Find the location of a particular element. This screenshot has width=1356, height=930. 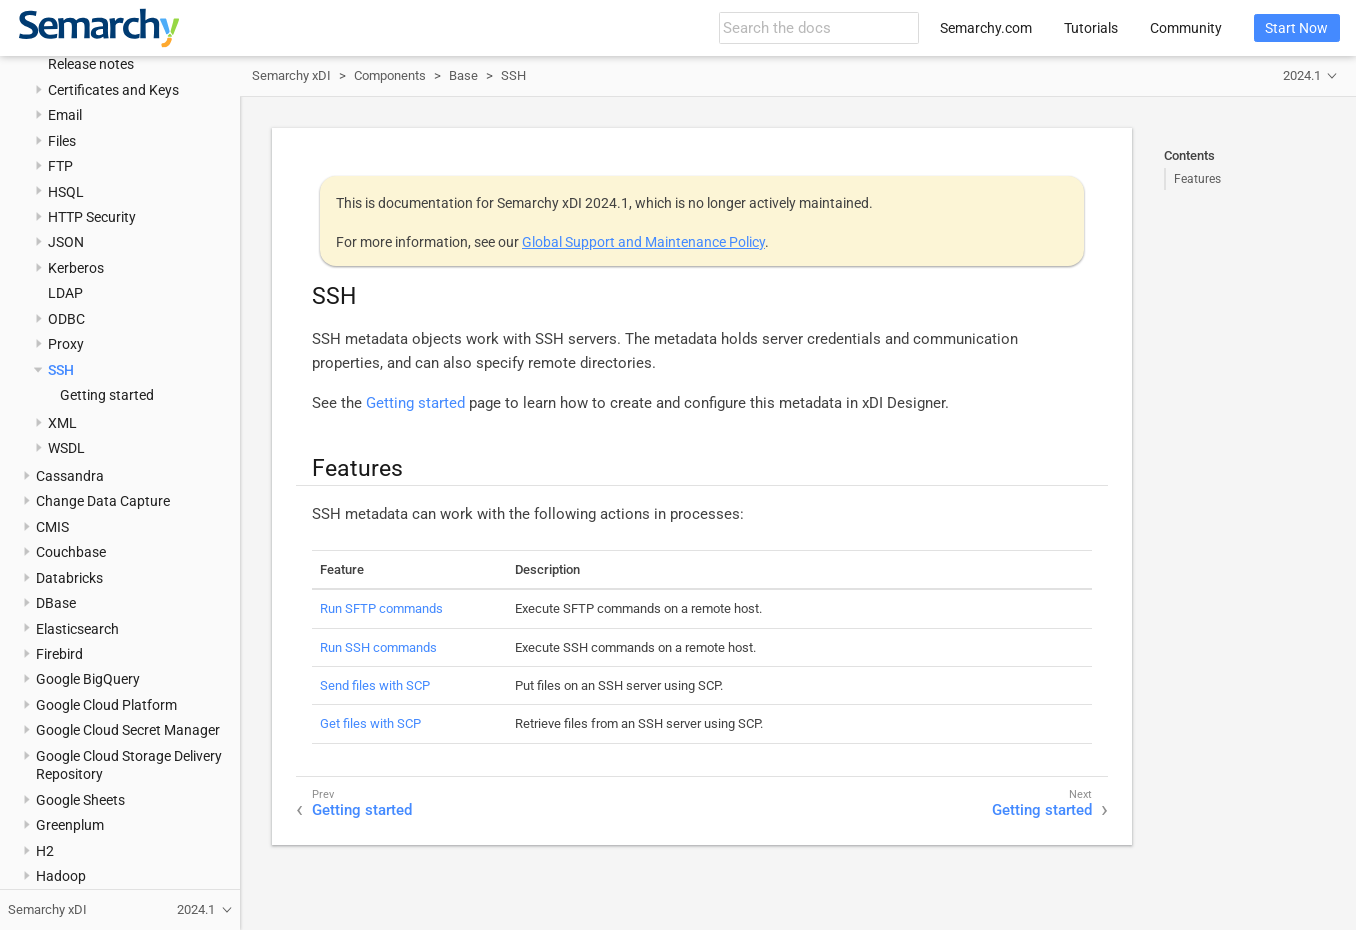

Run SSH commands is located at coordinates (378, 647).